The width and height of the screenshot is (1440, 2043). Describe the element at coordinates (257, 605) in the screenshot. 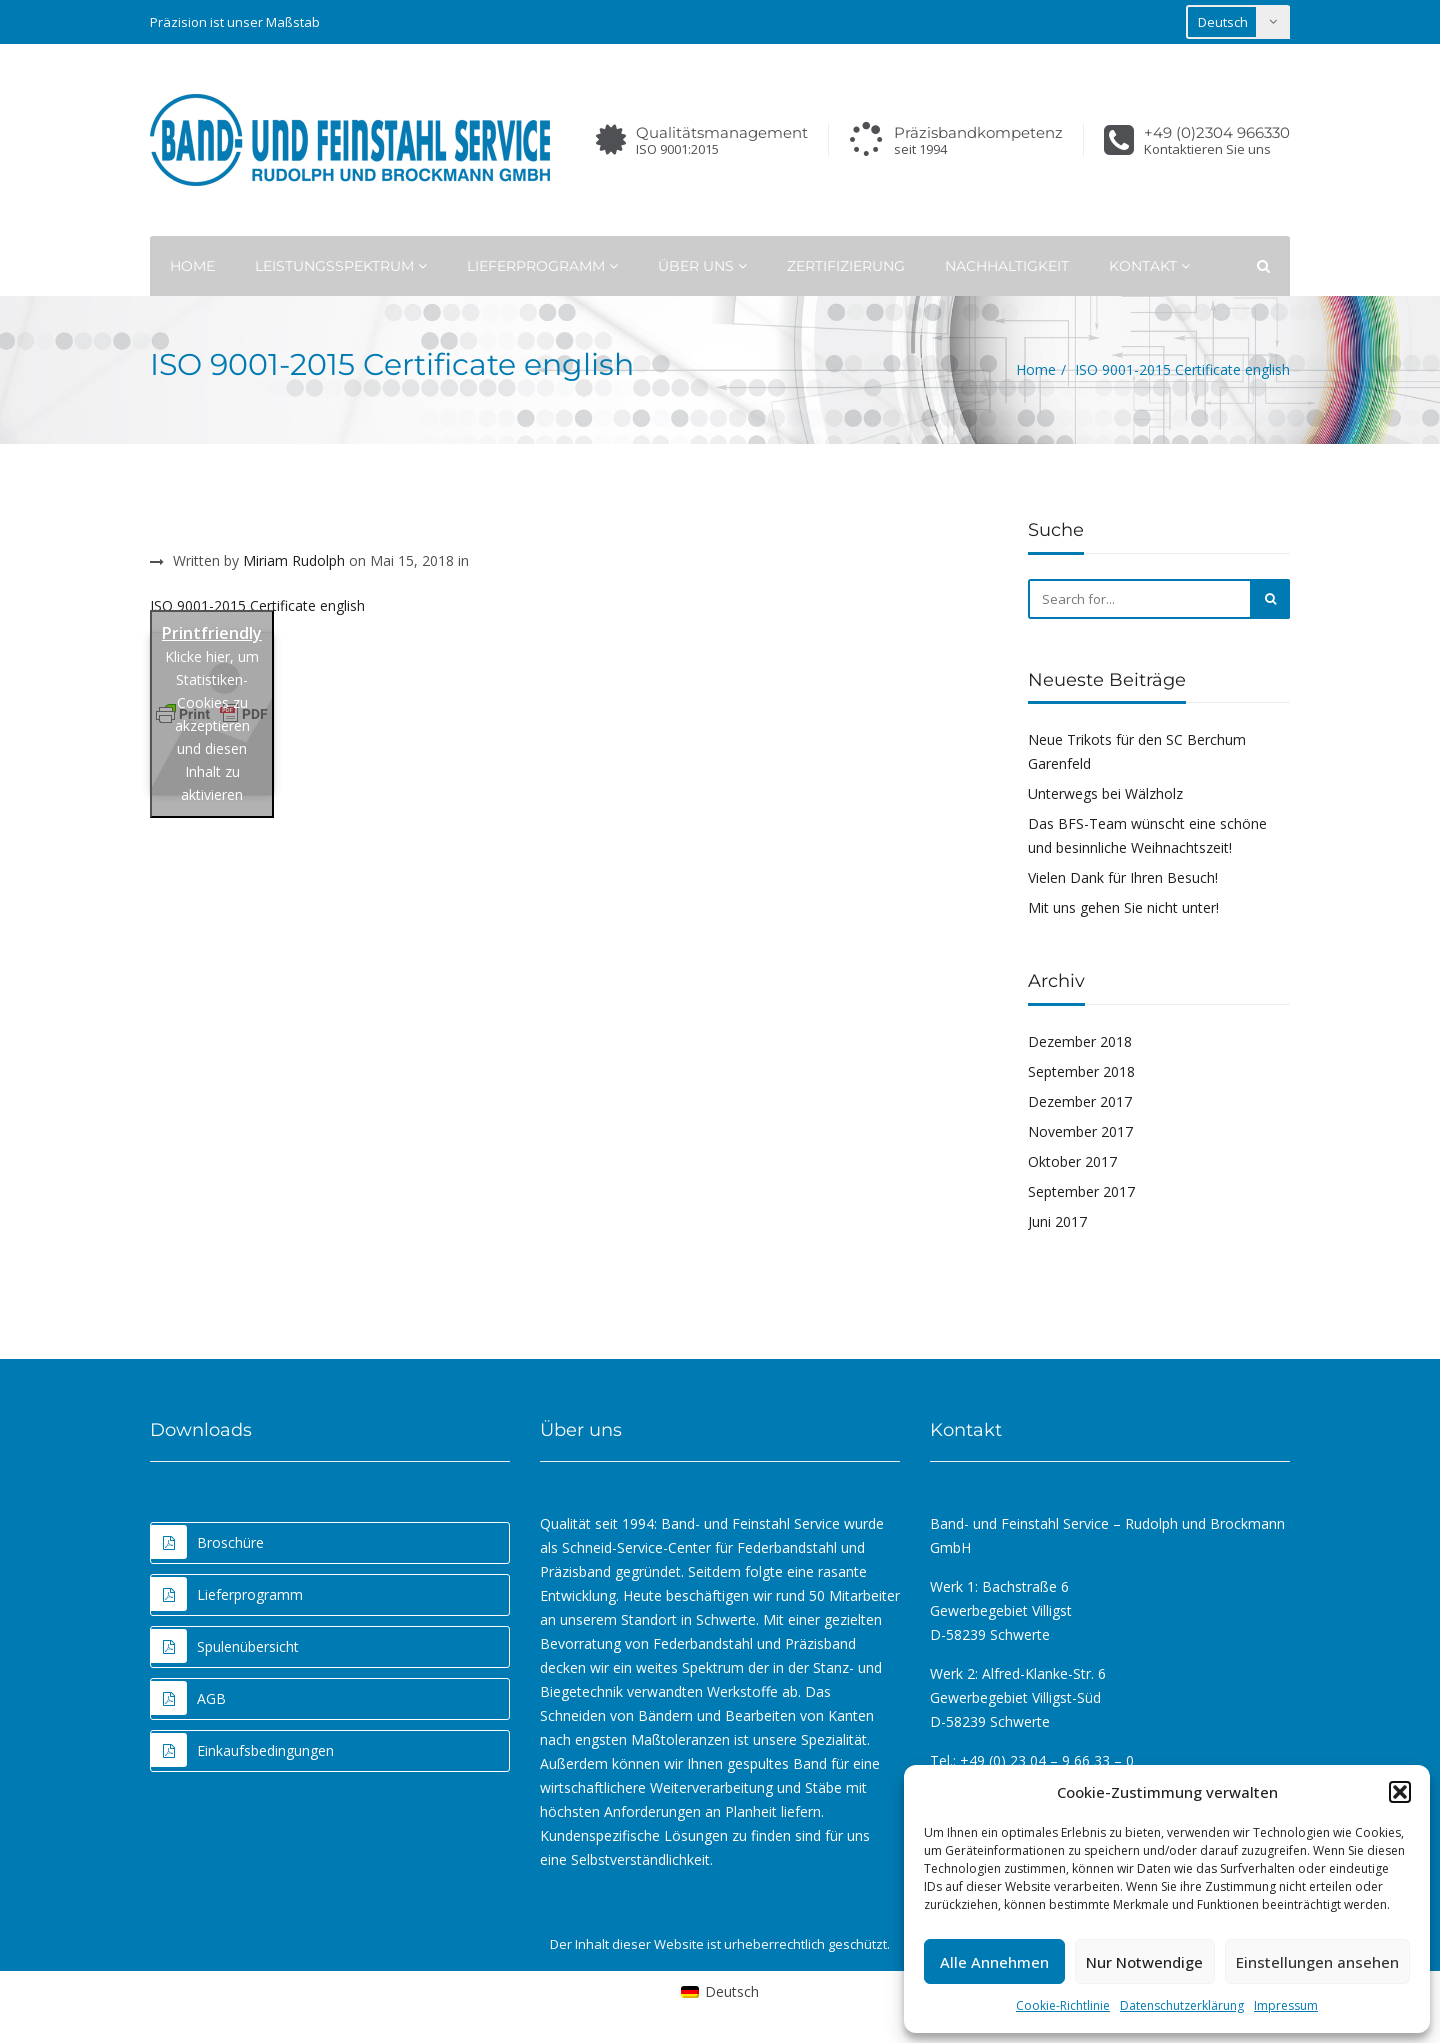

I see `ISO 9001-2015 Certificate english` at that location.